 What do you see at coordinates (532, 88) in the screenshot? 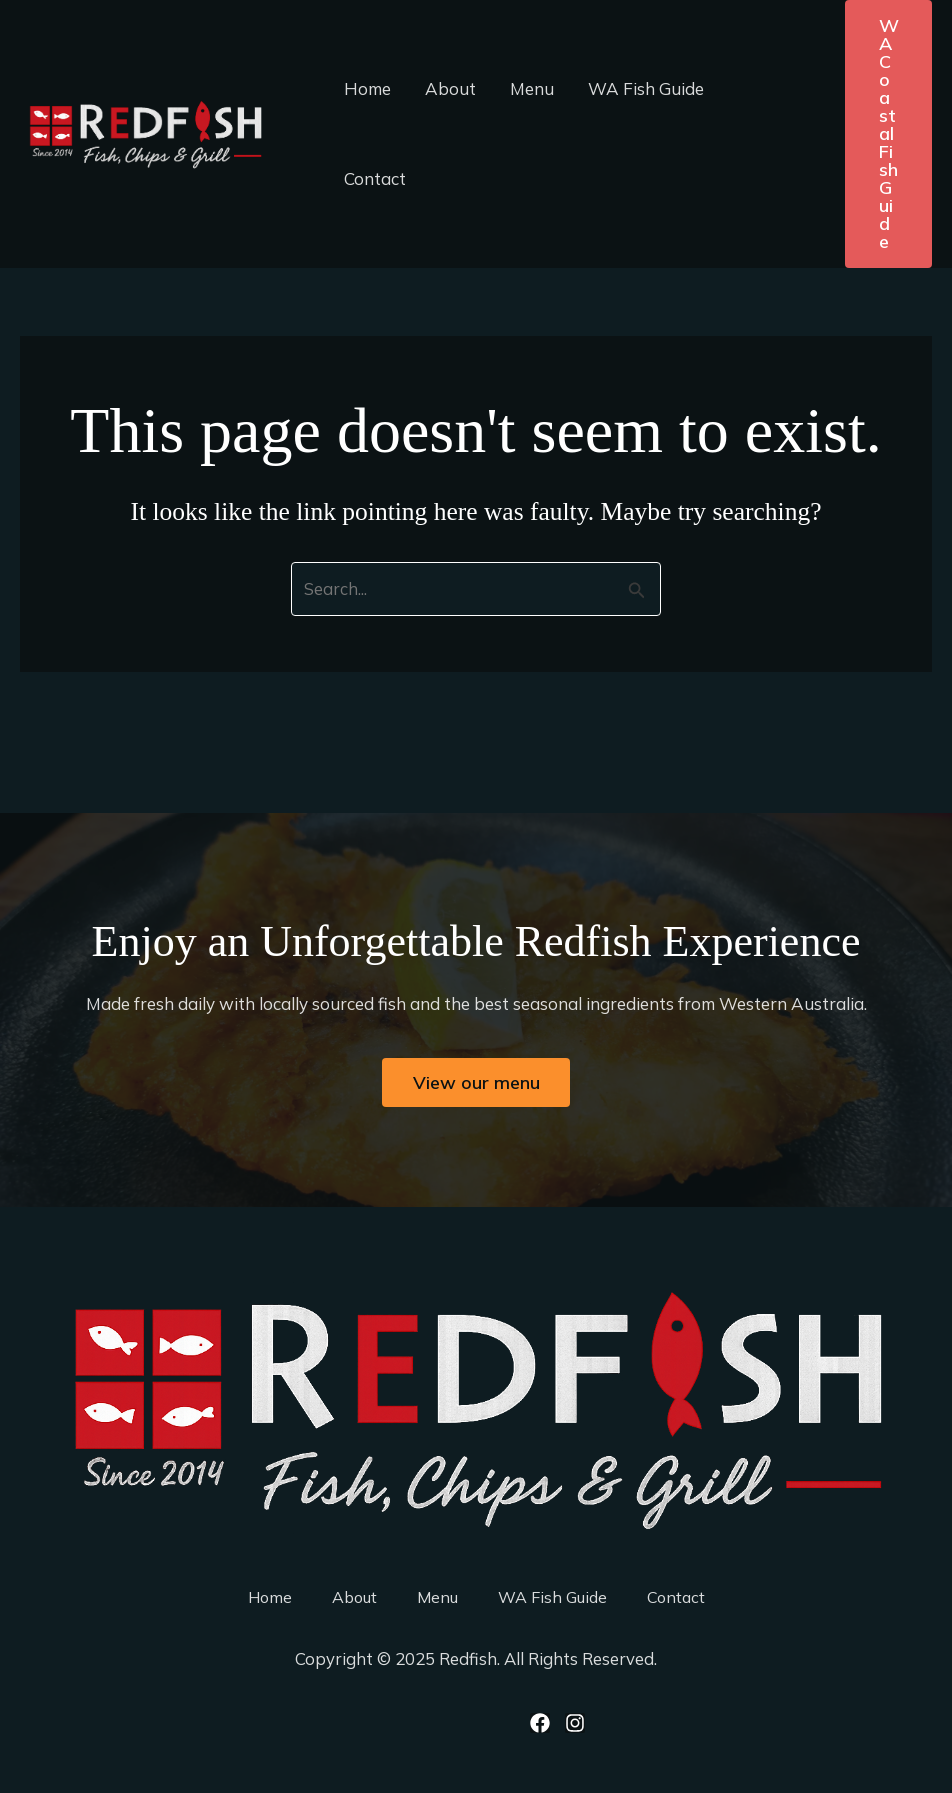
I see `Menu` at bounding box center [532, 88].